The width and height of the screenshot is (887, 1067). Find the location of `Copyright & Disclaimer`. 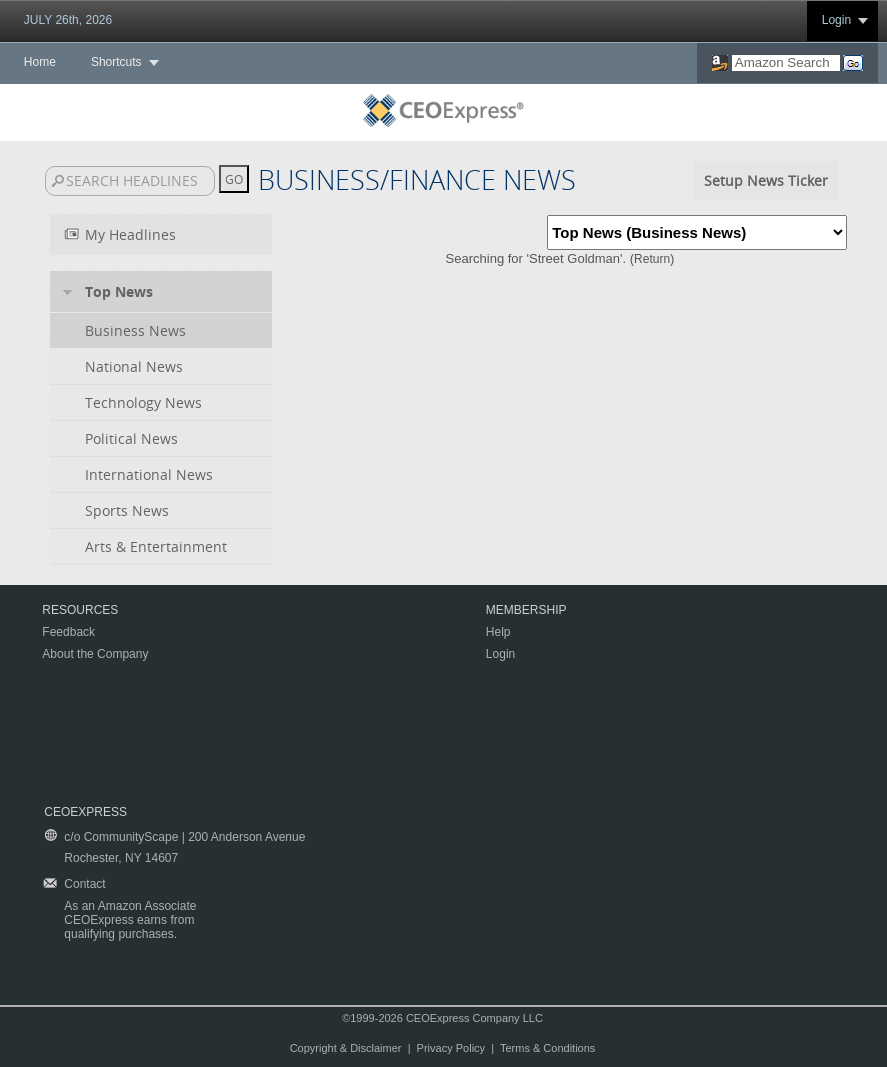

Copyright & Disclaimer is located at coordinates (346, 1048).